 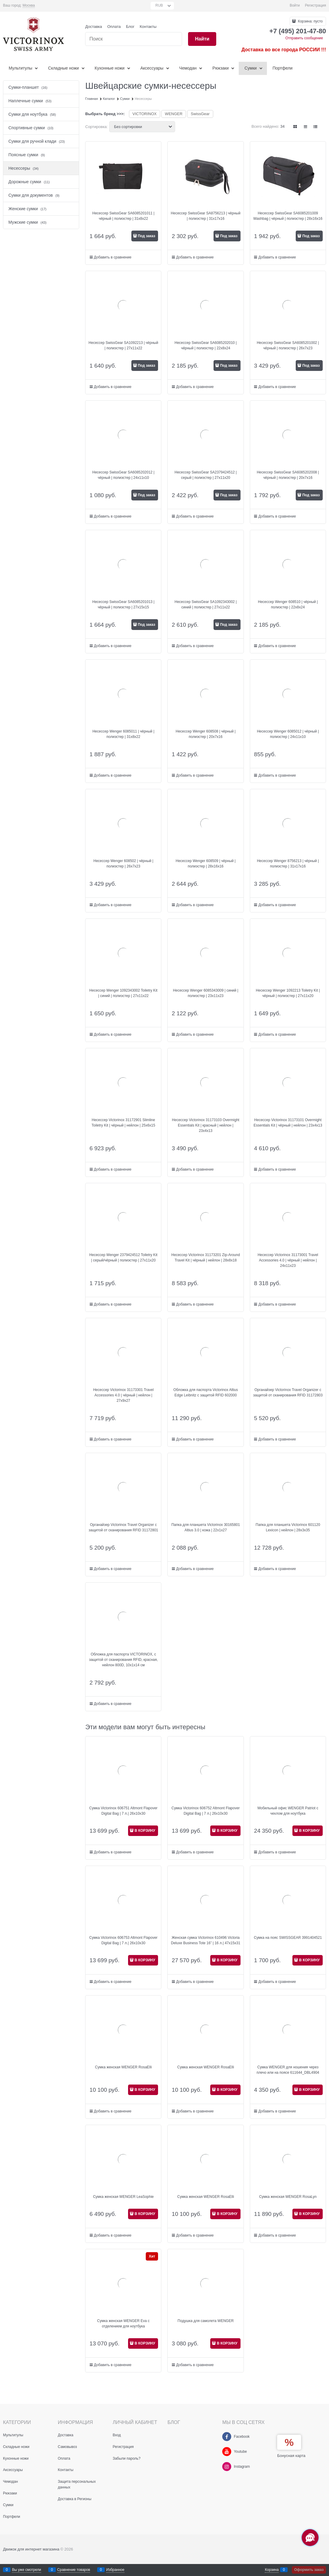 What do you see at coordinates (295, 5) in the screenshot?
I see `Войти` at bounding box center [295, 5].